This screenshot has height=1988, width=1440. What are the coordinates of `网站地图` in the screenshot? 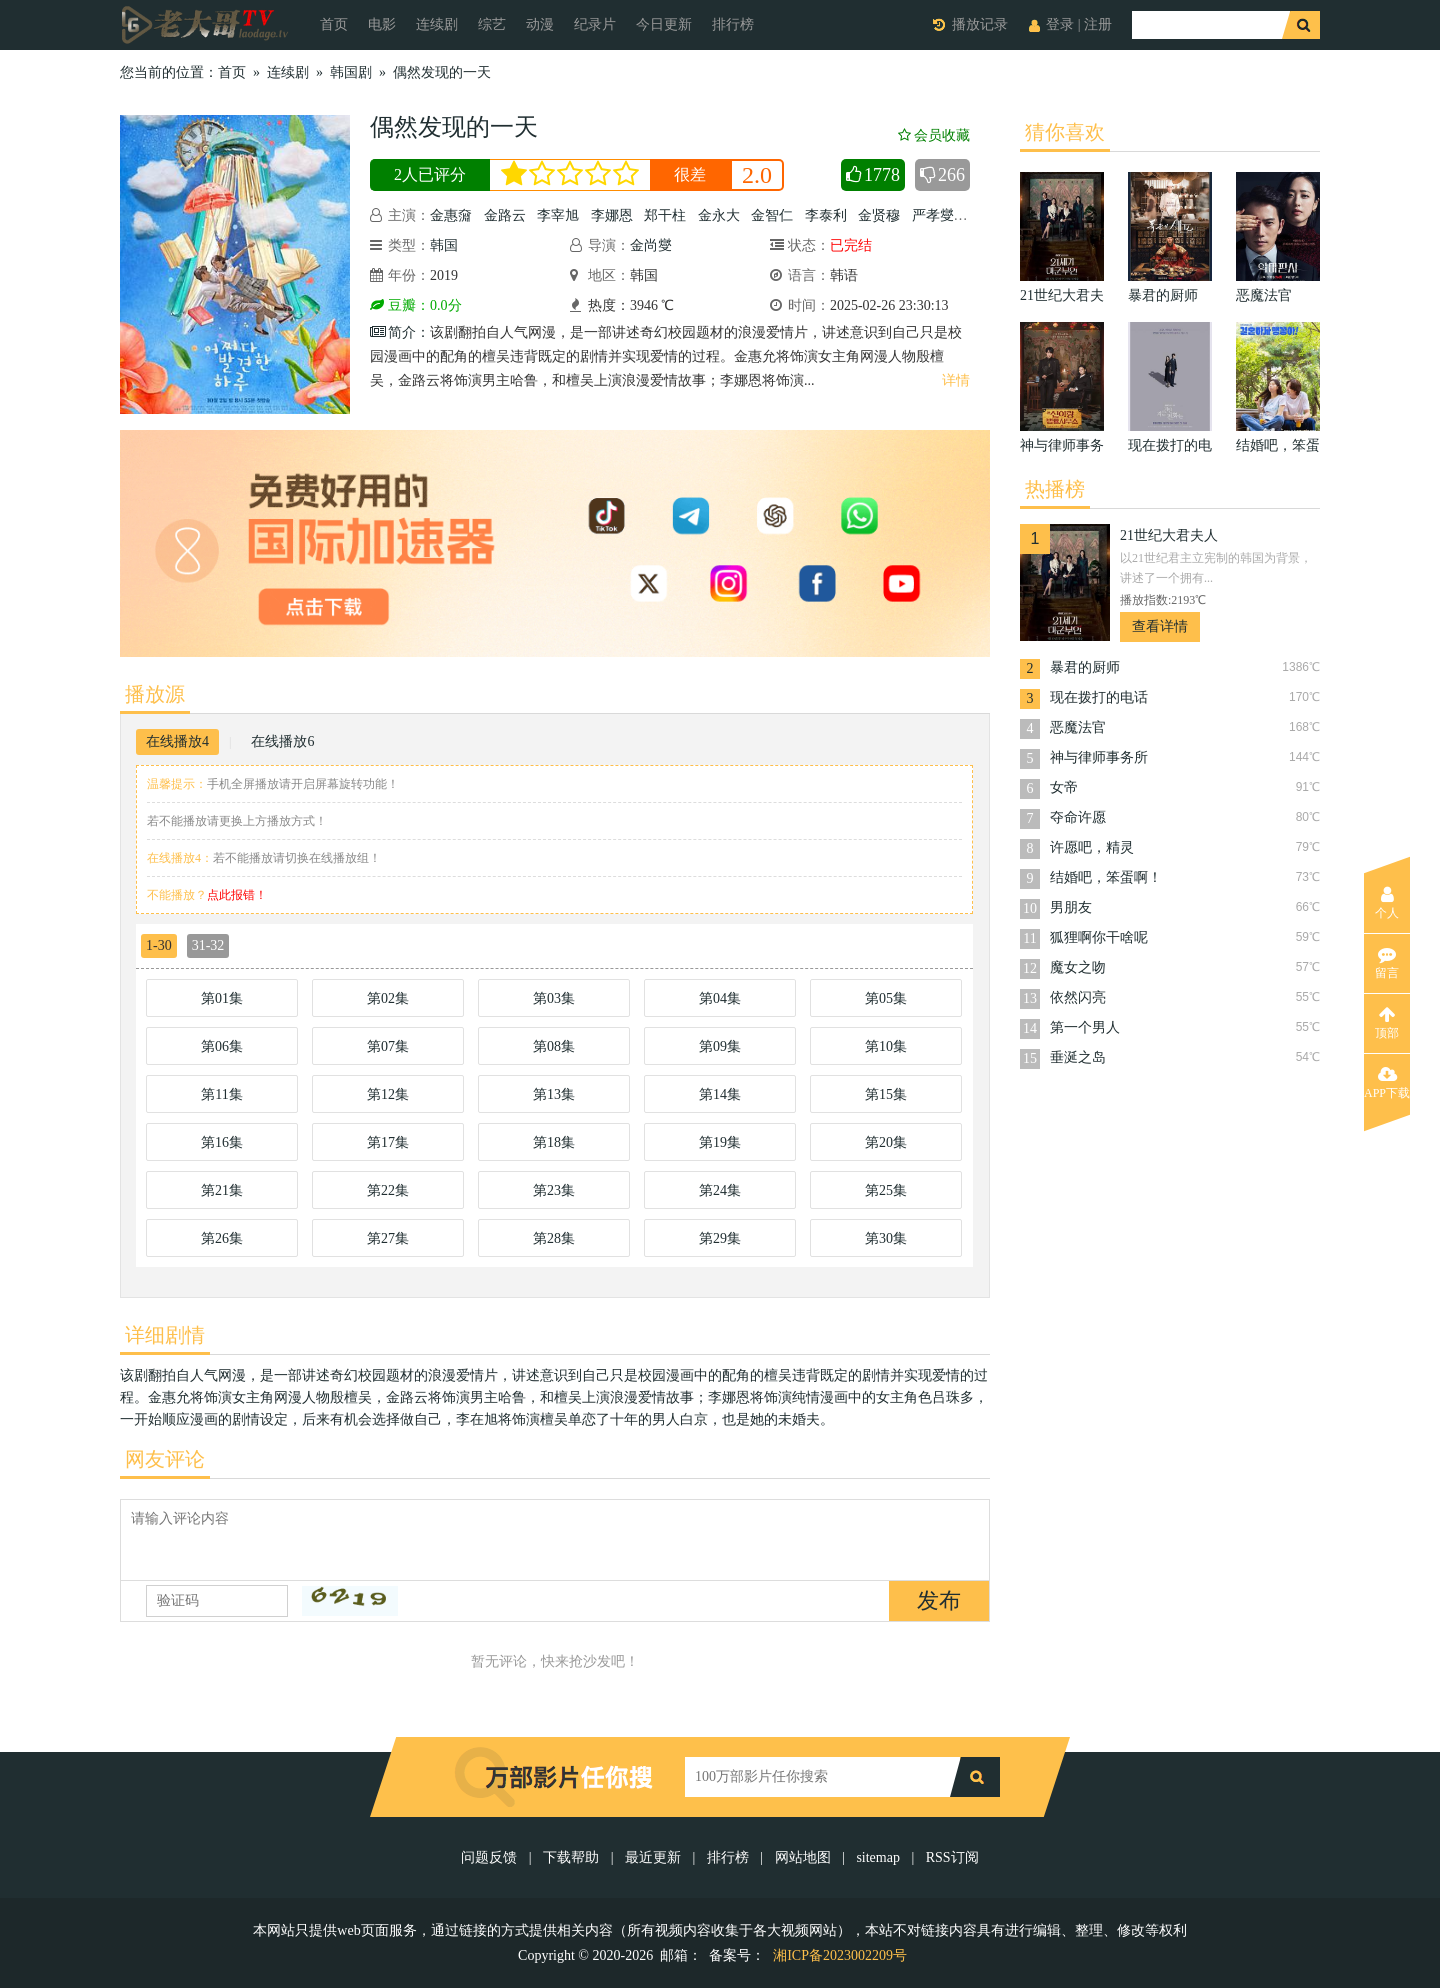 It's located at (803, 1857).